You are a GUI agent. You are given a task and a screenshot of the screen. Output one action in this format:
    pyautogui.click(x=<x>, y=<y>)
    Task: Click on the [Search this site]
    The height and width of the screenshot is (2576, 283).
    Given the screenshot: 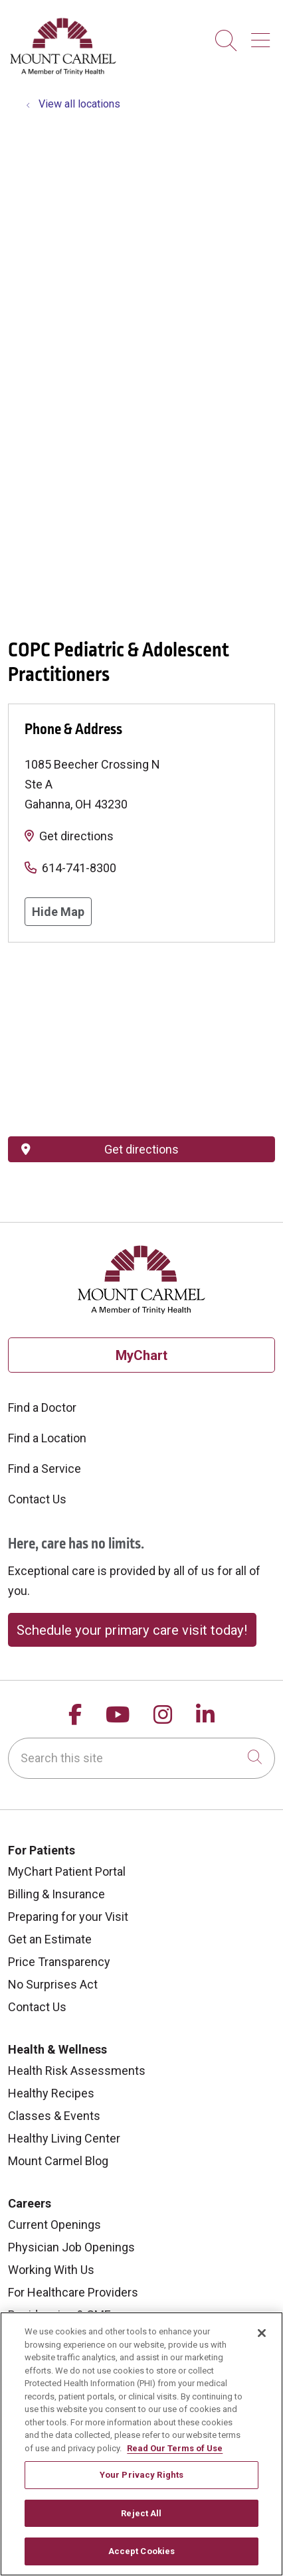 What is the action you would take?
    pyautogui.click(x=141, y=1758)
    